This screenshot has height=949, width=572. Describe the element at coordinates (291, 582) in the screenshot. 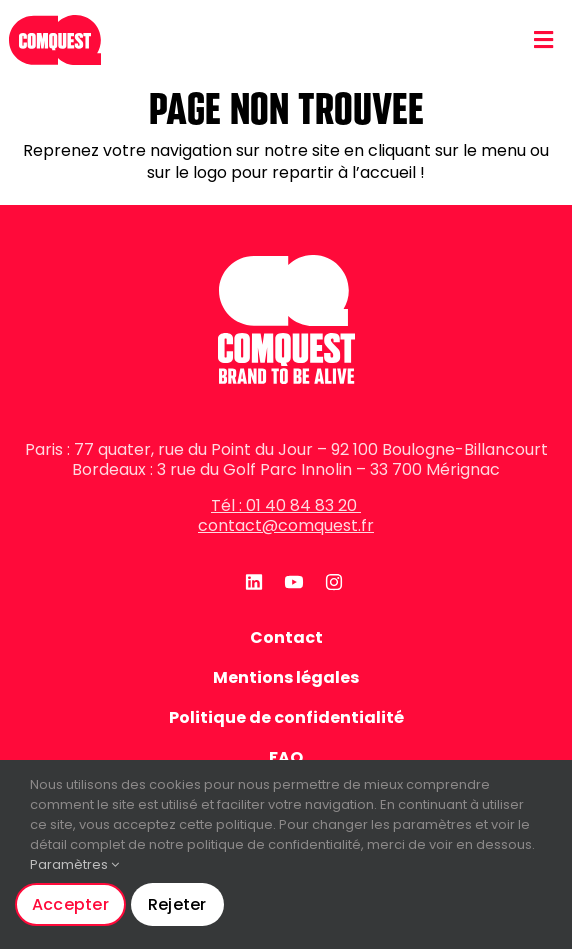

I see `[youtube]` at that location.